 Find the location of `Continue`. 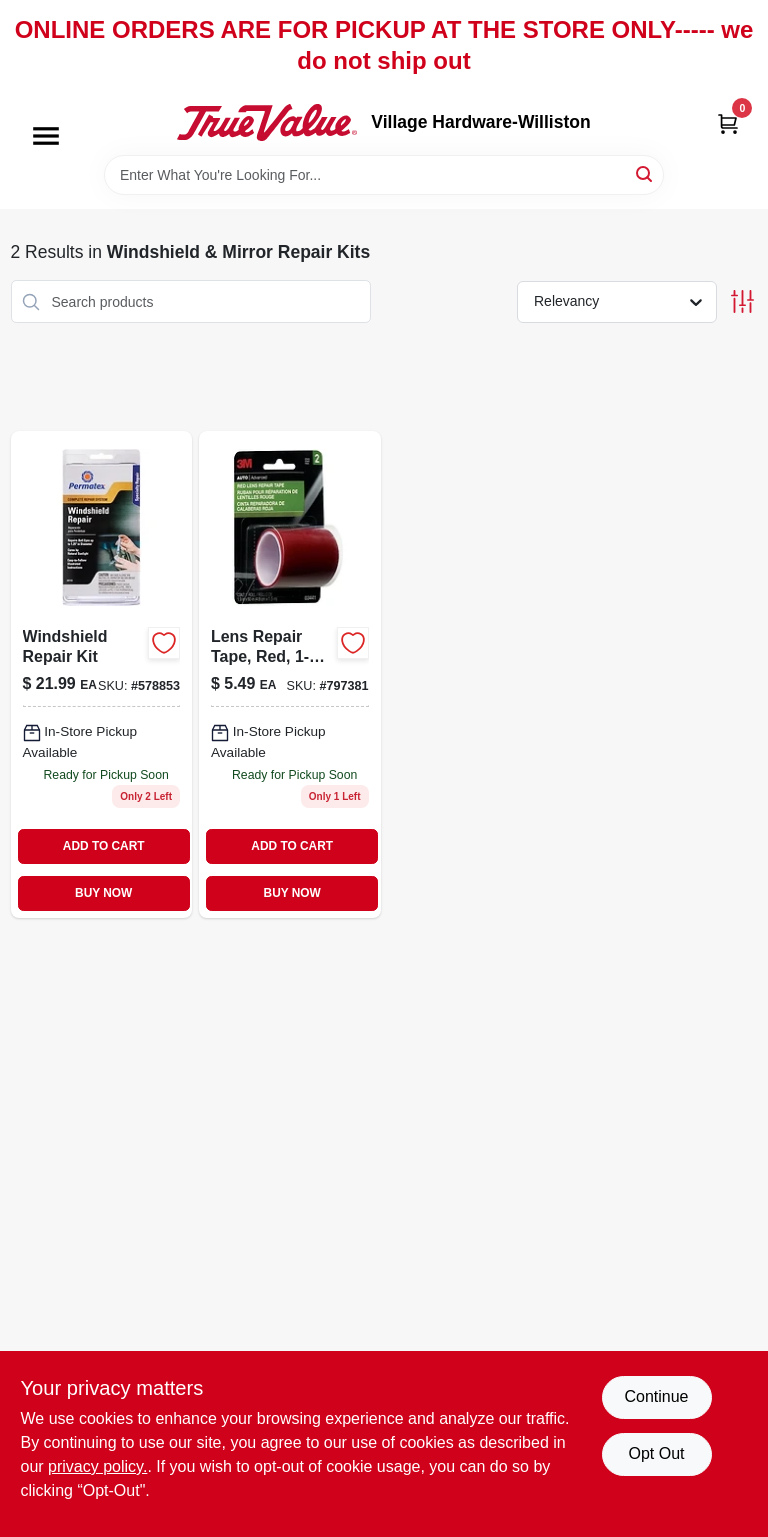

Continue is located at coordinates (656, 1396).